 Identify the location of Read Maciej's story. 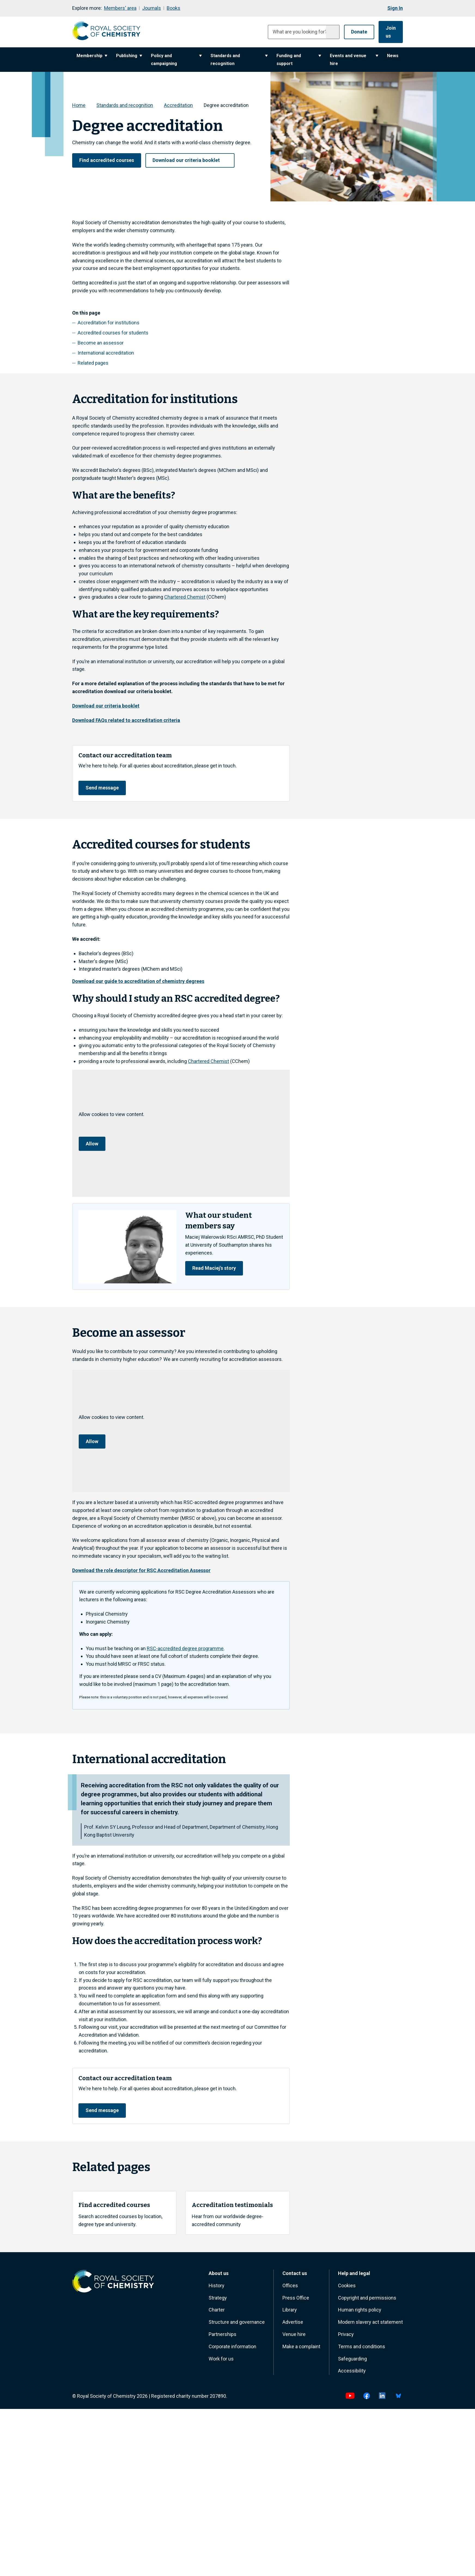
(214, 1269).